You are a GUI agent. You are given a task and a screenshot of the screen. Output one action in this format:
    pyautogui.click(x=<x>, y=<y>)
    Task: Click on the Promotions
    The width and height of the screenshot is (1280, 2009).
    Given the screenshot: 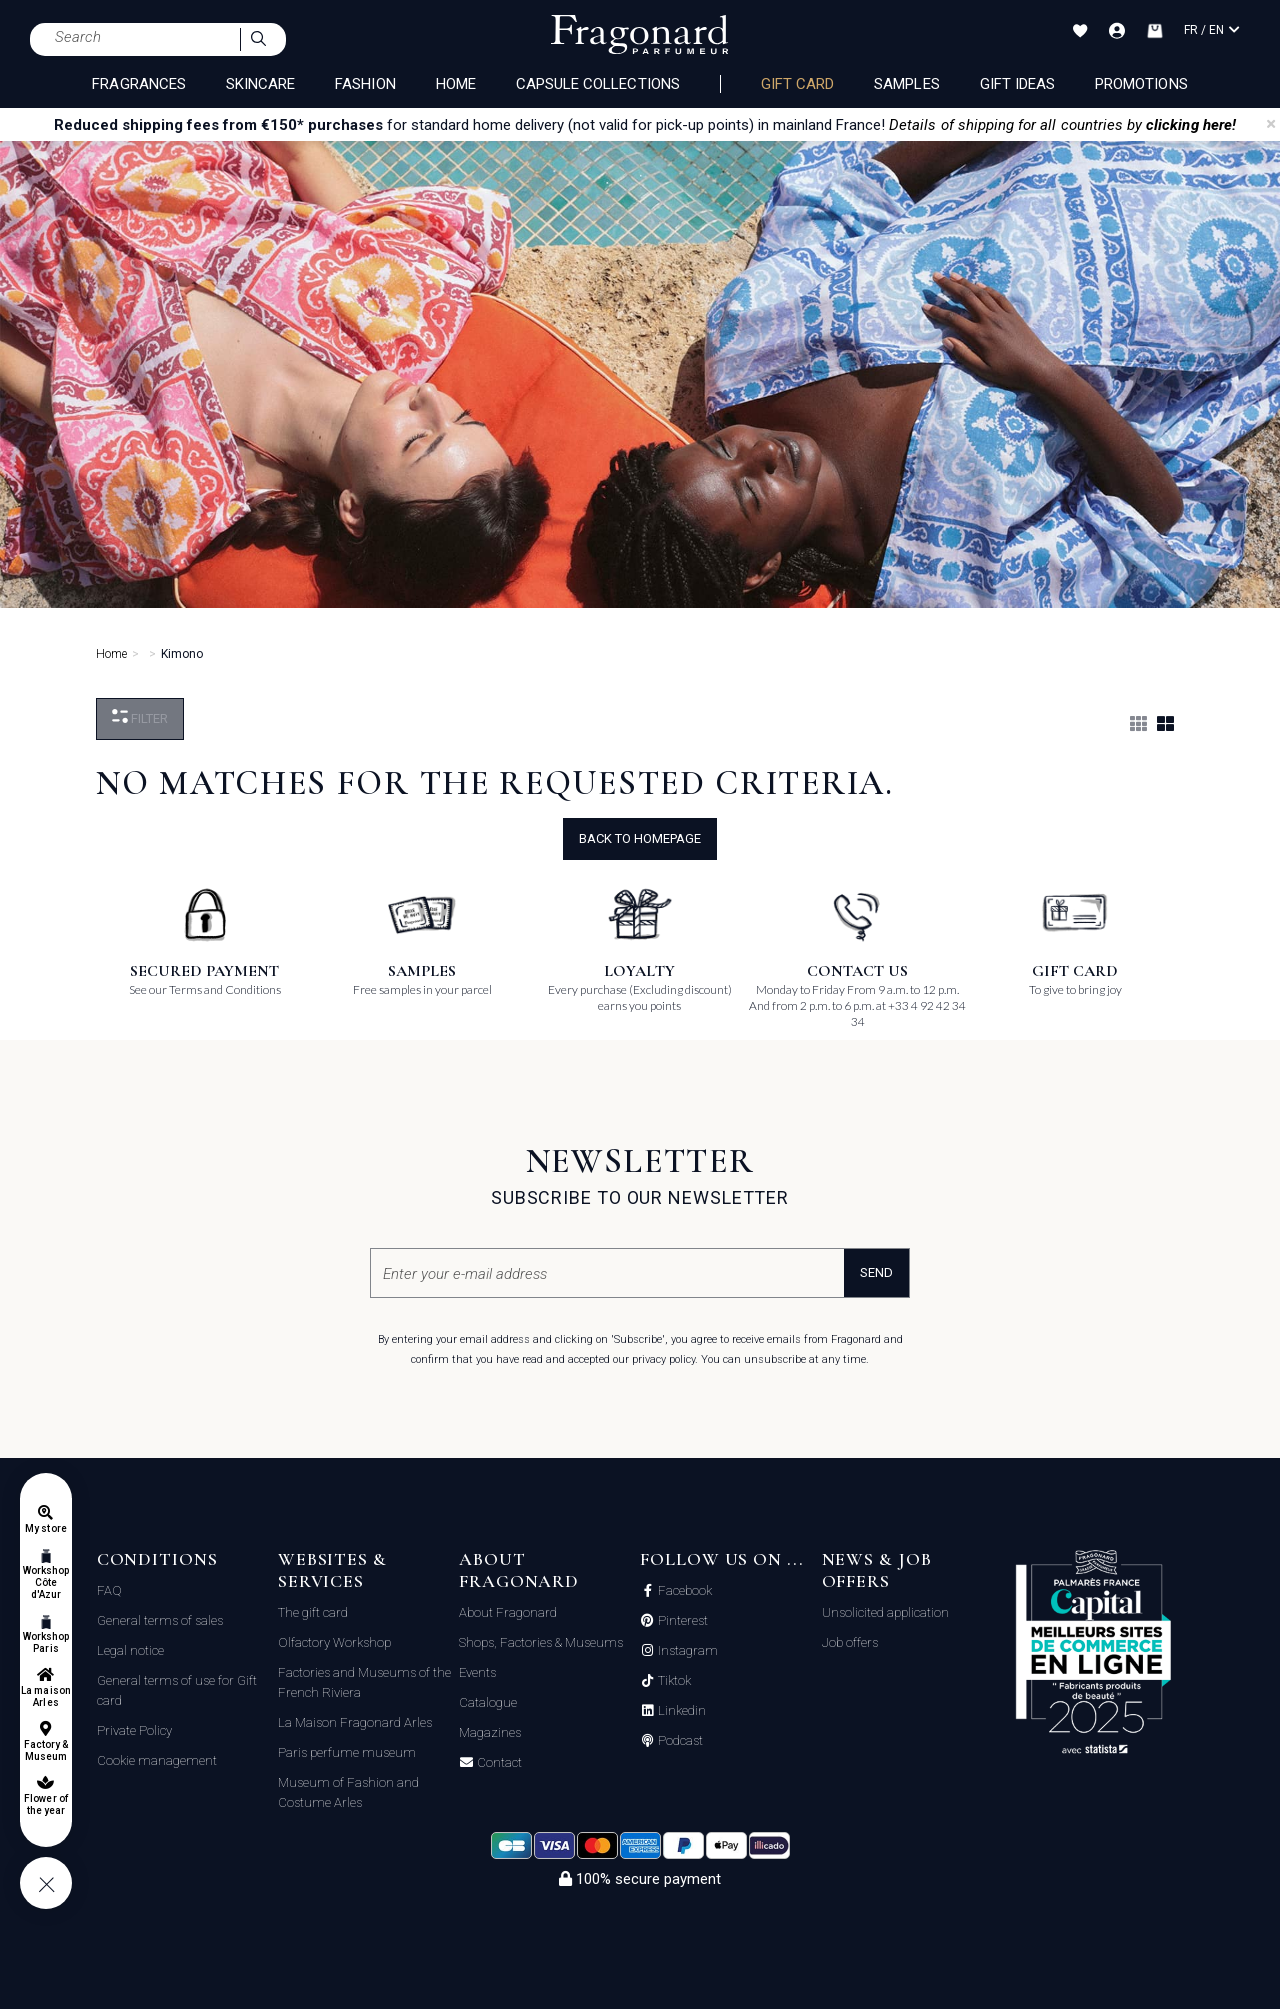 What is the action you would take?
    pyautogui.click(x=1141, y=84)
    